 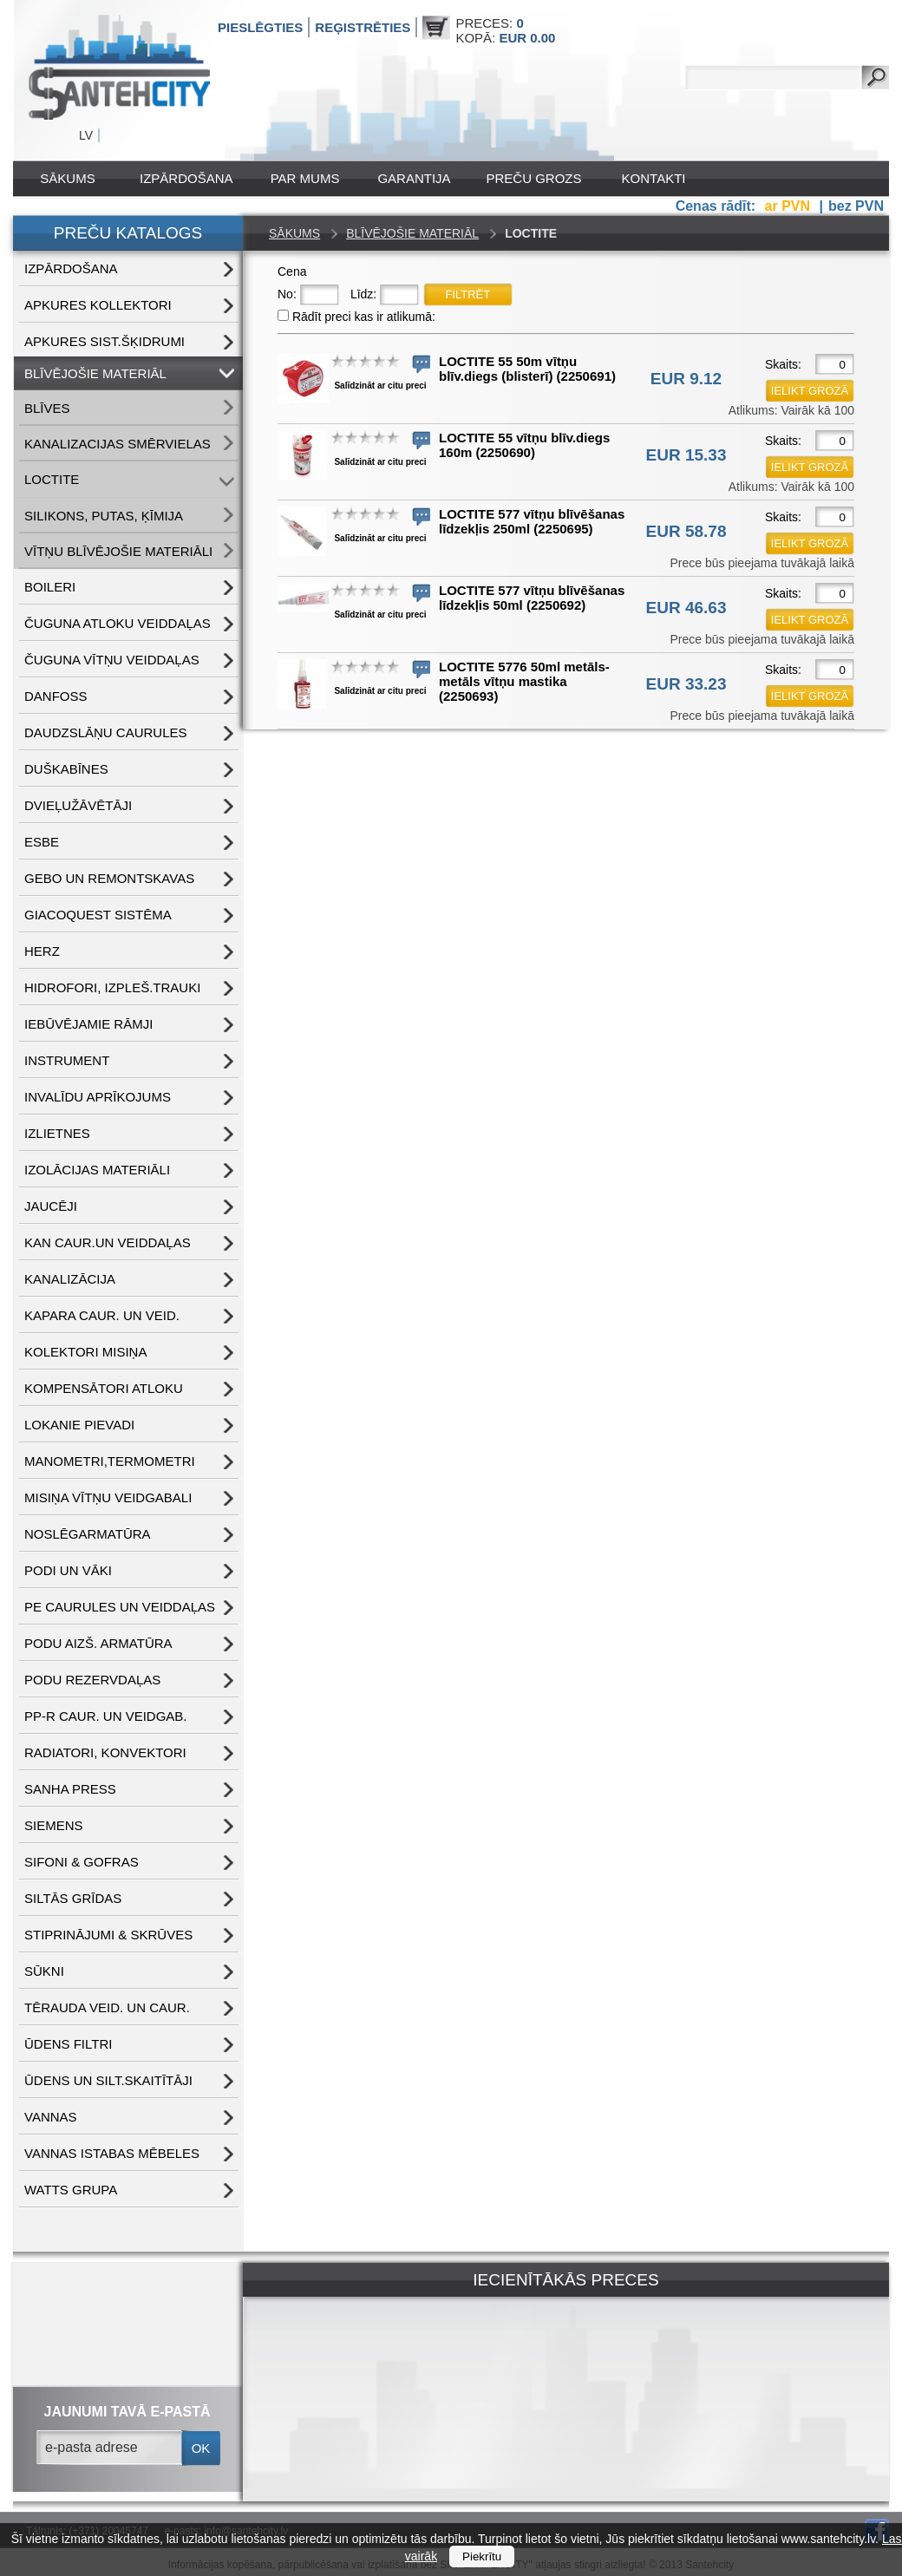 I want to click on KAPARA CAUR. UN VEID., so click(x=102, y=1315).